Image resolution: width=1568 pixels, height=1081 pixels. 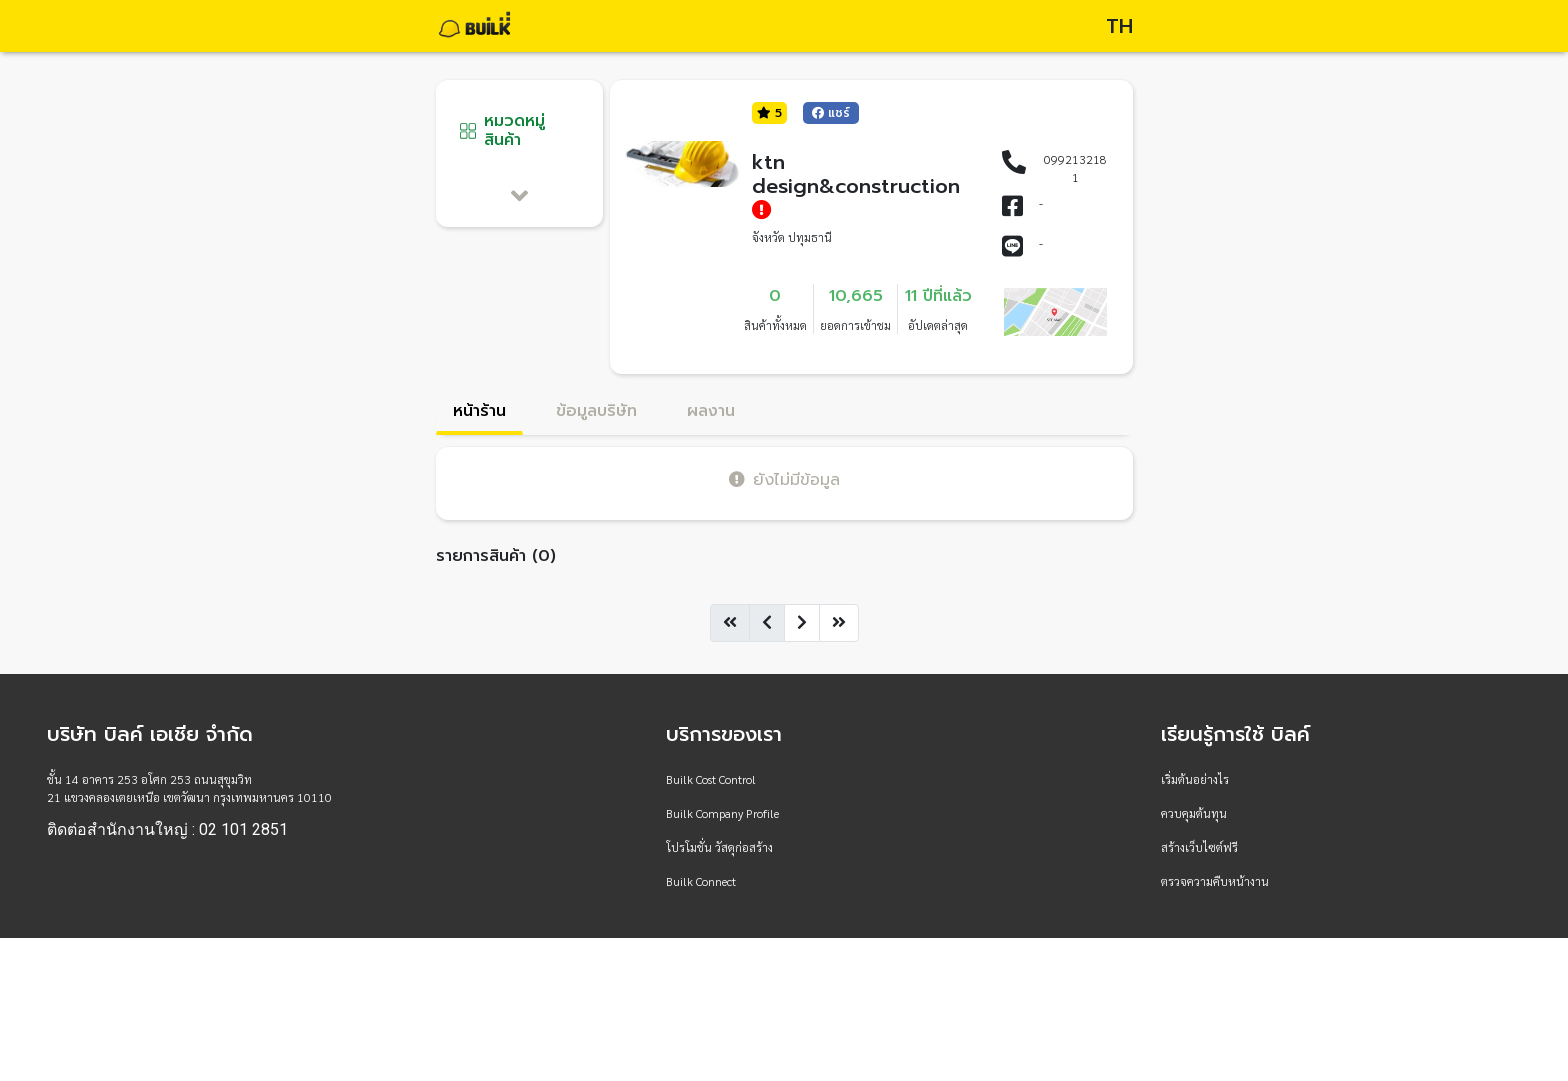 What do you see at coordinates (701, 881) in the screenshot?
I see `Builk Connect` at bounding box center [701, 881].